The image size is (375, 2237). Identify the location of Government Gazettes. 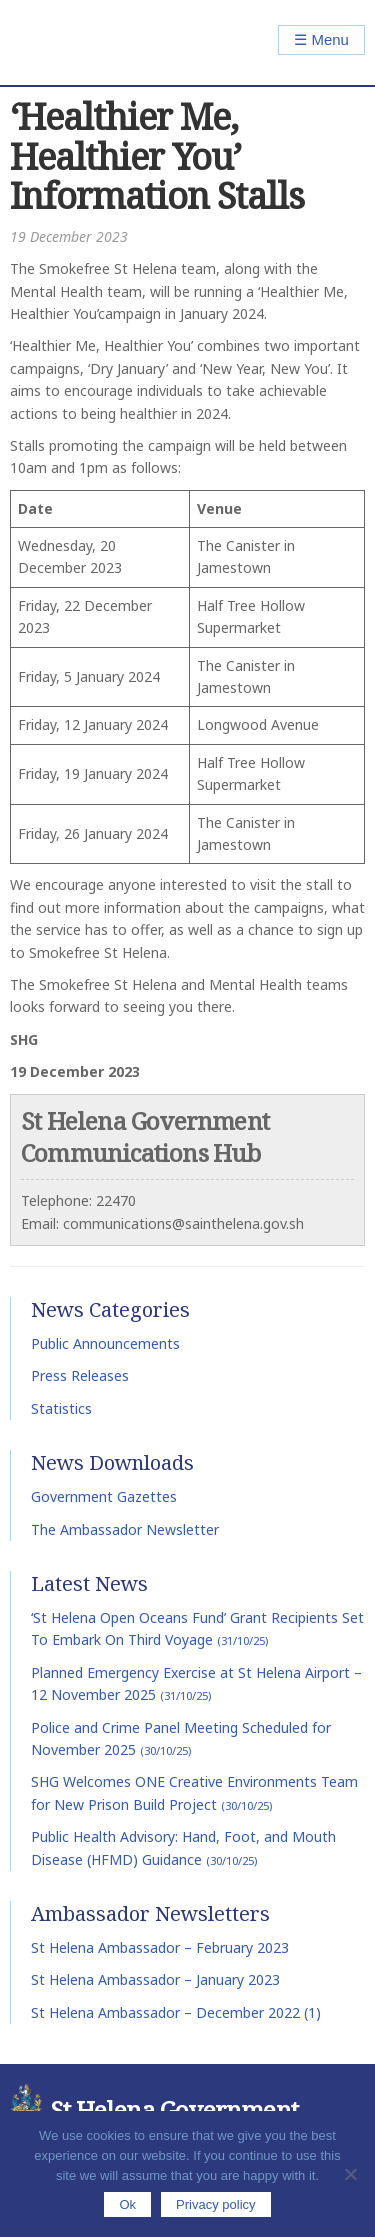
(104, 1496).